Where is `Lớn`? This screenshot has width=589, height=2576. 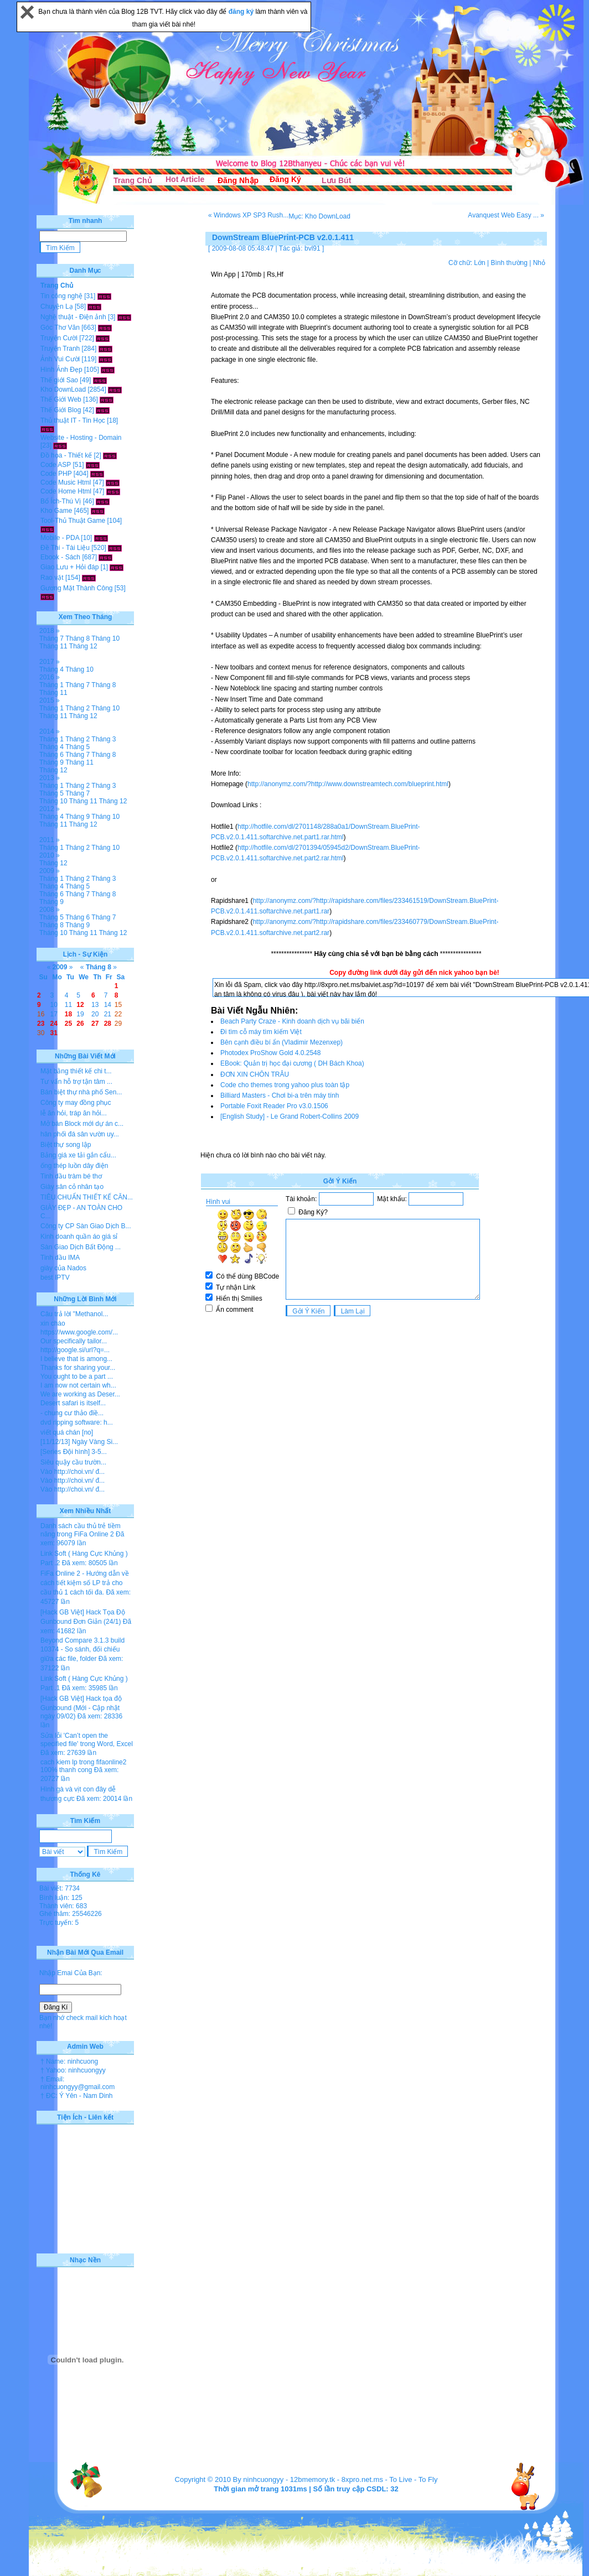 Lớn is located at coordinates (479, 263).